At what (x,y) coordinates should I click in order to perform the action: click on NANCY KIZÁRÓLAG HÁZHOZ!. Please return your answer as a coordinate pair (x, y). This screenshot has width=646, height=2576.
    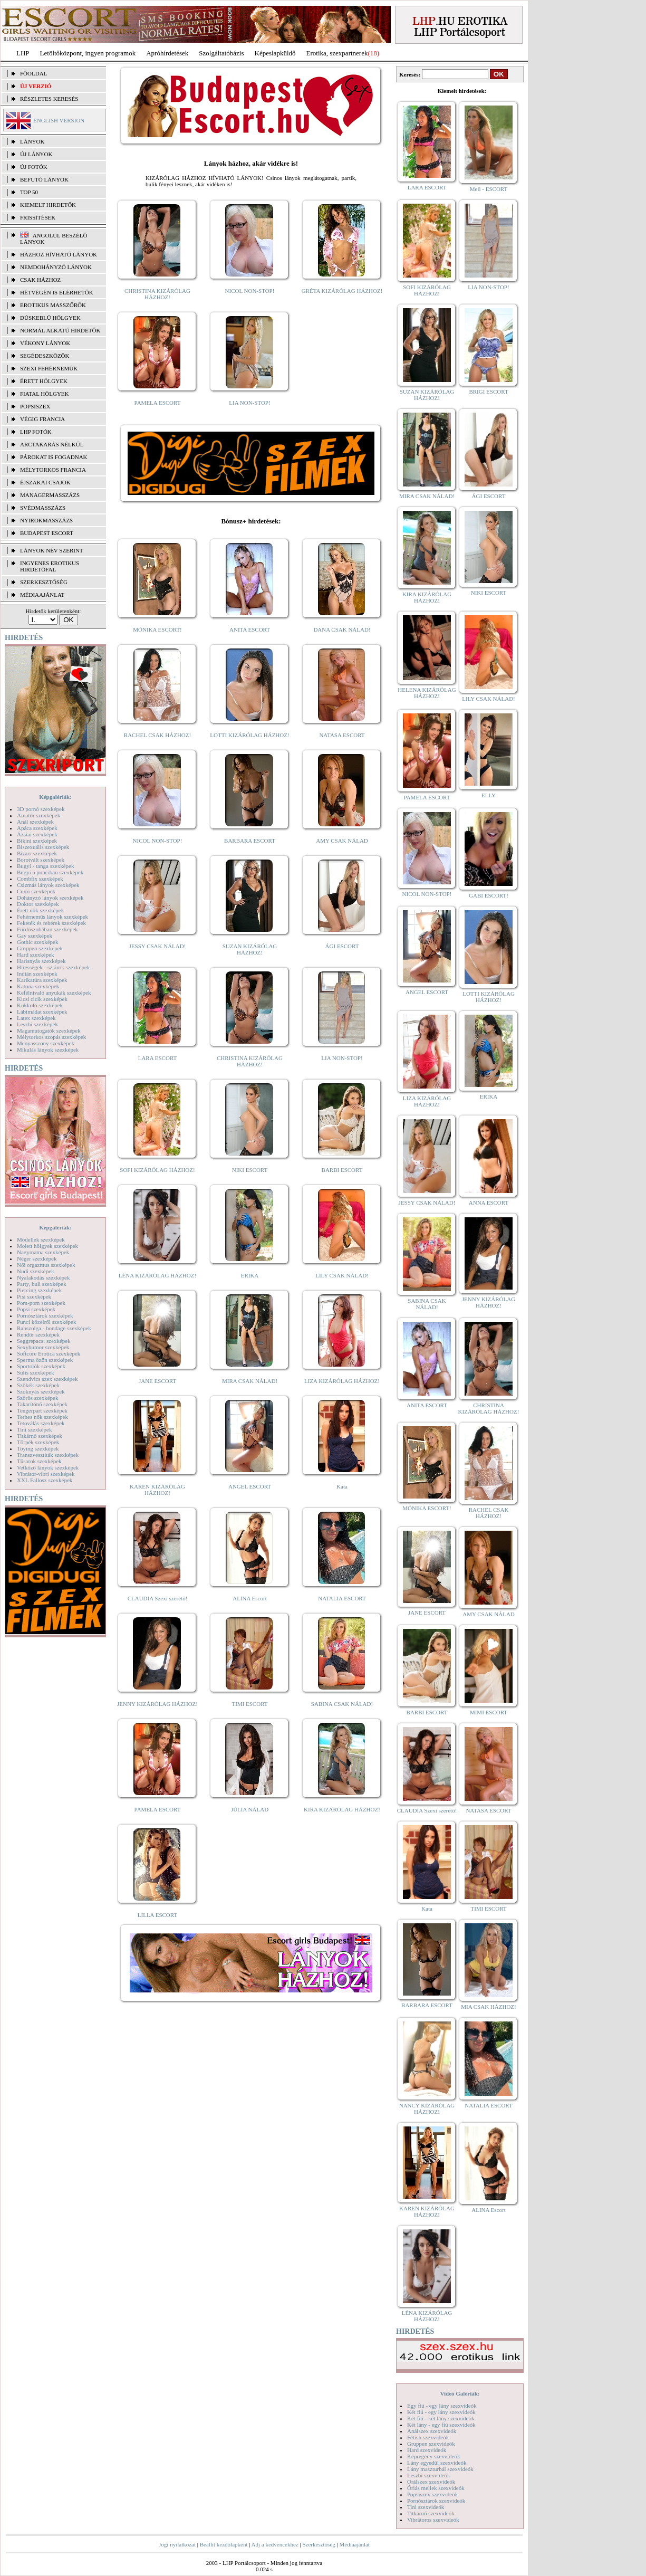
    Looking at the image, I should click on (427, 2108).